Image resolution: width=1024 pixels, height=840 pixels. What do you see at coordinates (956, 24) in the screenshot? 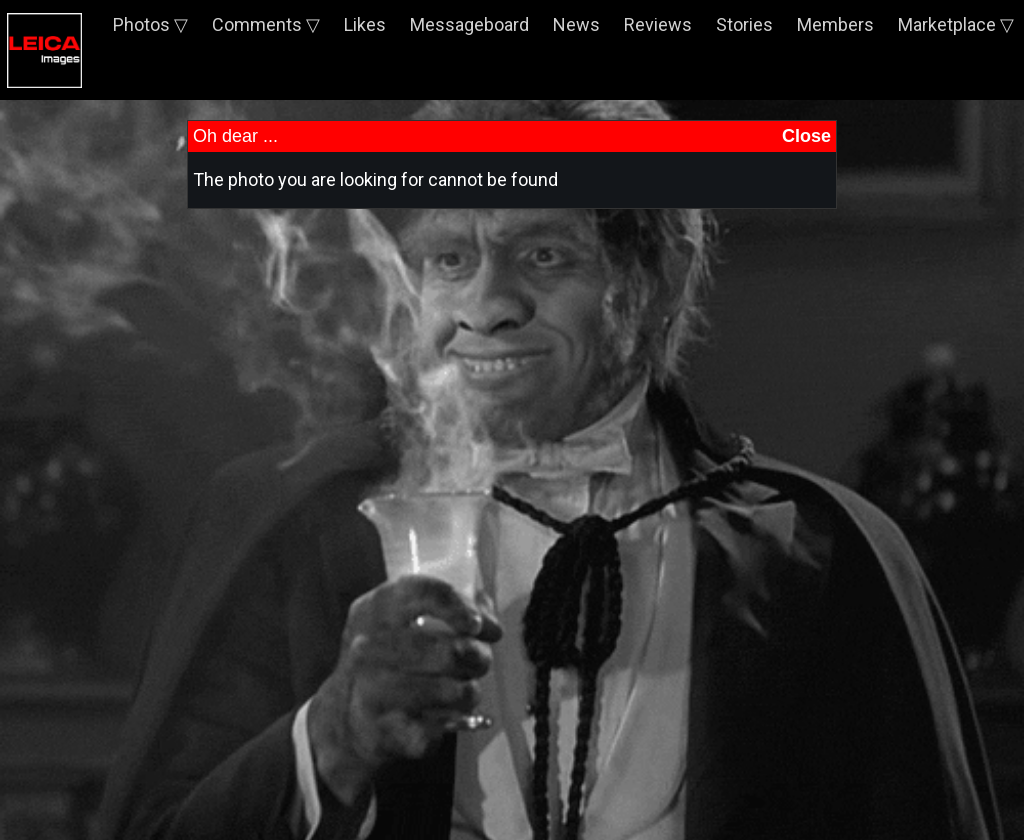
I see `Marketplace ▽` at bounding box center [956, 24].